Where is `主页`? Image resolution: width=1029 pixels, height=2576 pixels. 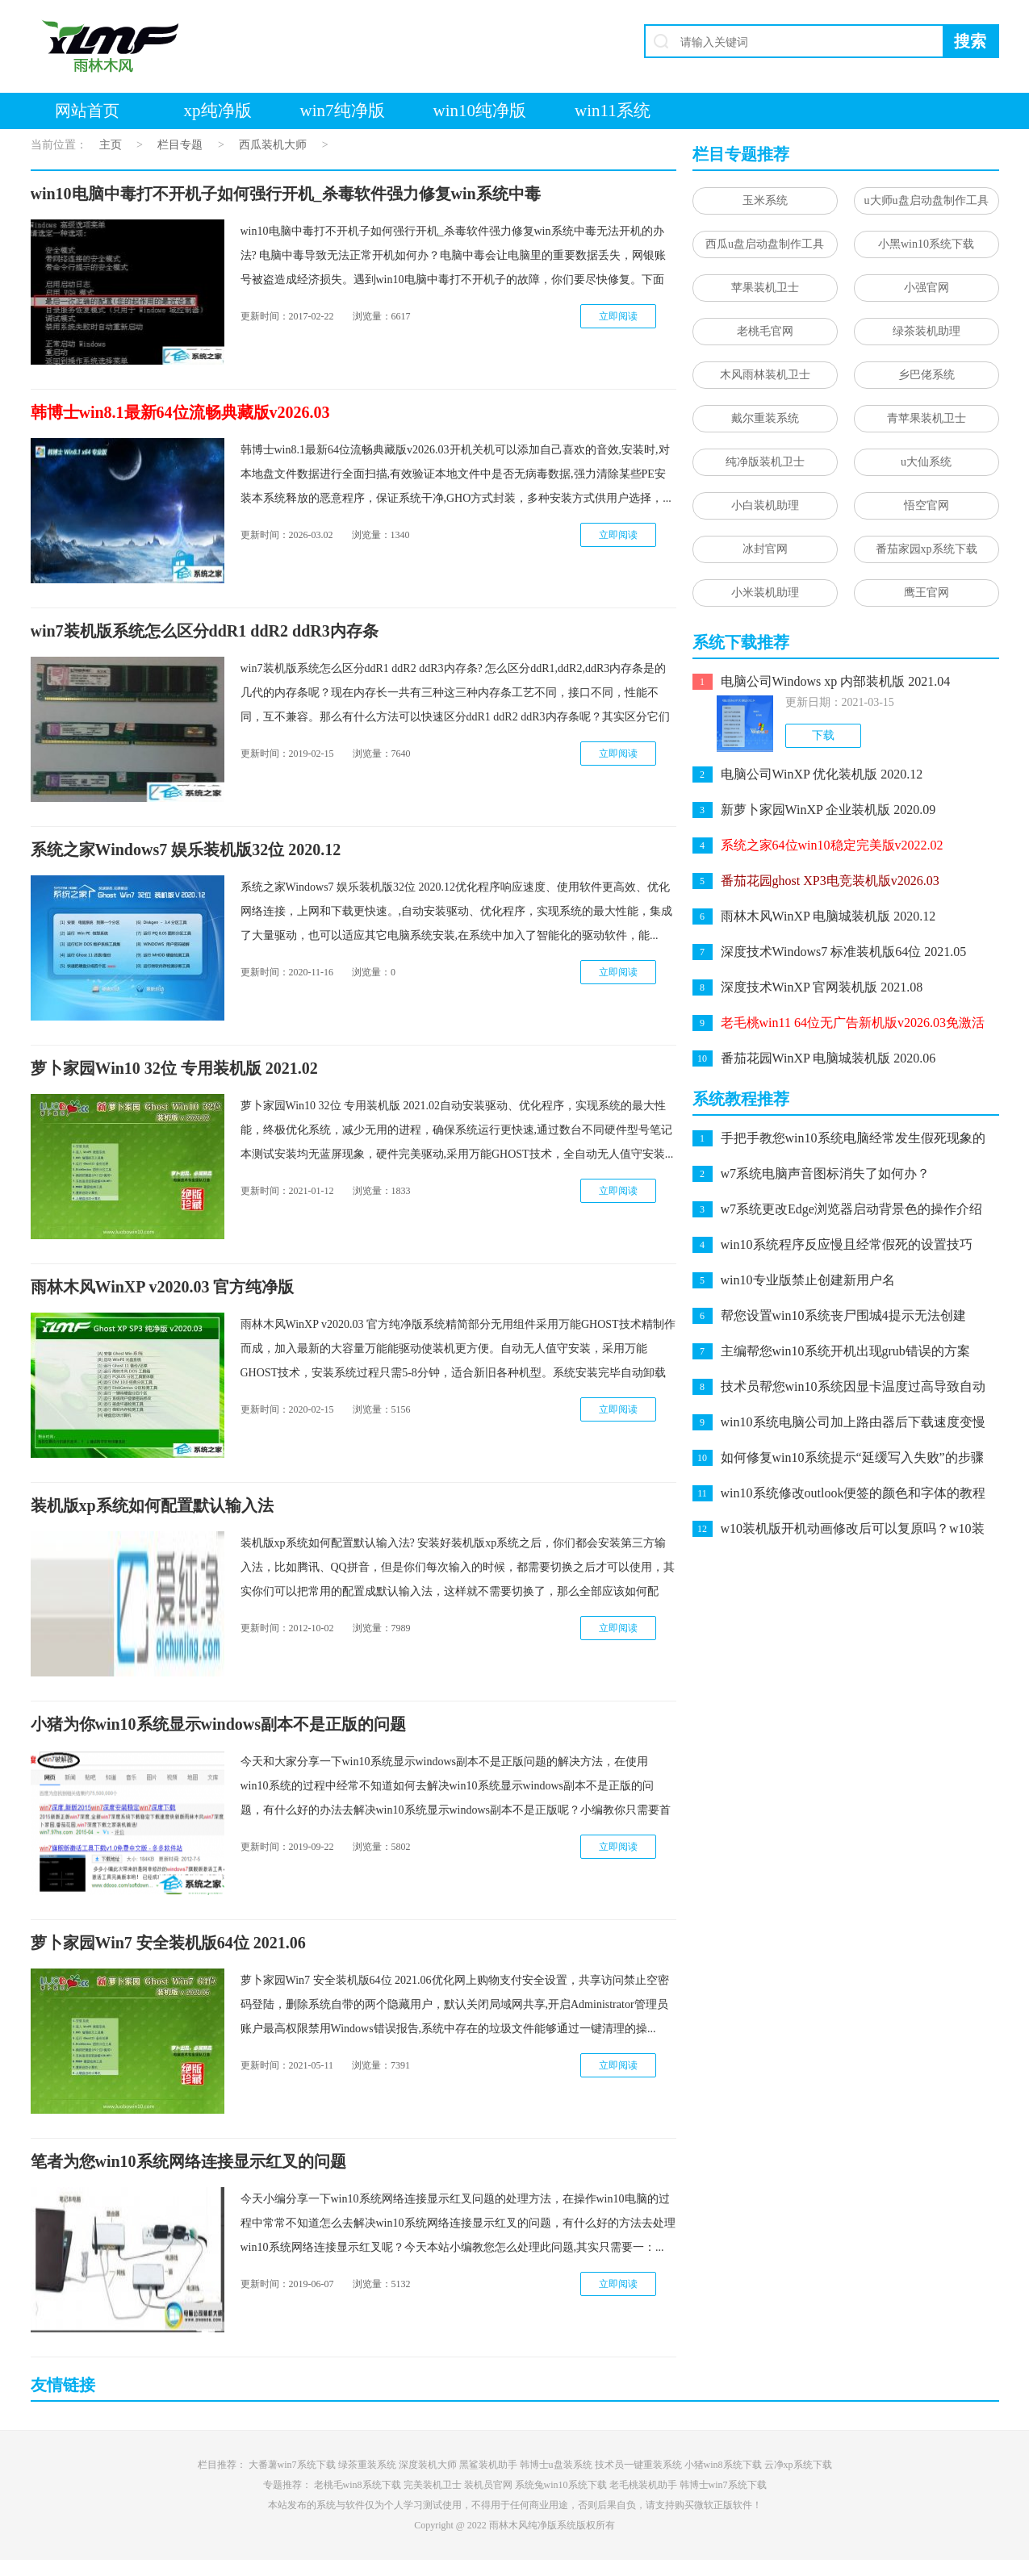 主页 is located at coordinates (110, 145).